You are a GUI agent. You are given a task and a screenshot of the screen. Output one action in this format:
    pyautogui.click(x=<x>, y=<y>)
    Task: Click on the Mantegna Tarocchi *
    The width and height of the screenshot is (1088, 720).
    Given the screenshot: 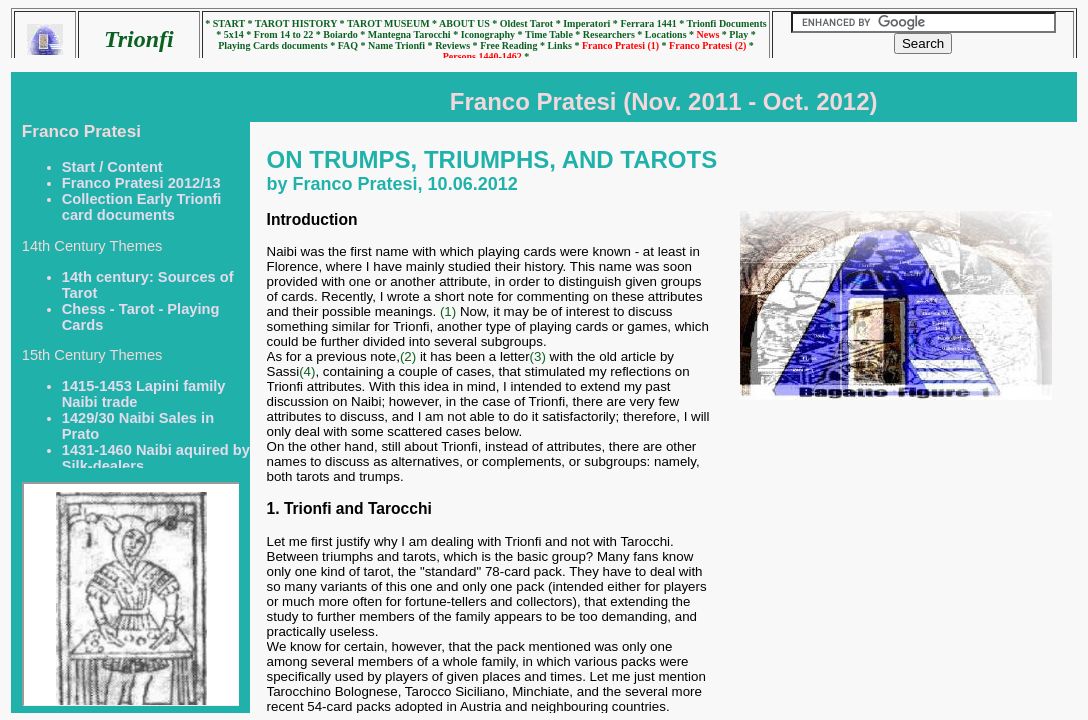 What is the action you would take?
    pyautogui.click(x=414, y=34)
    